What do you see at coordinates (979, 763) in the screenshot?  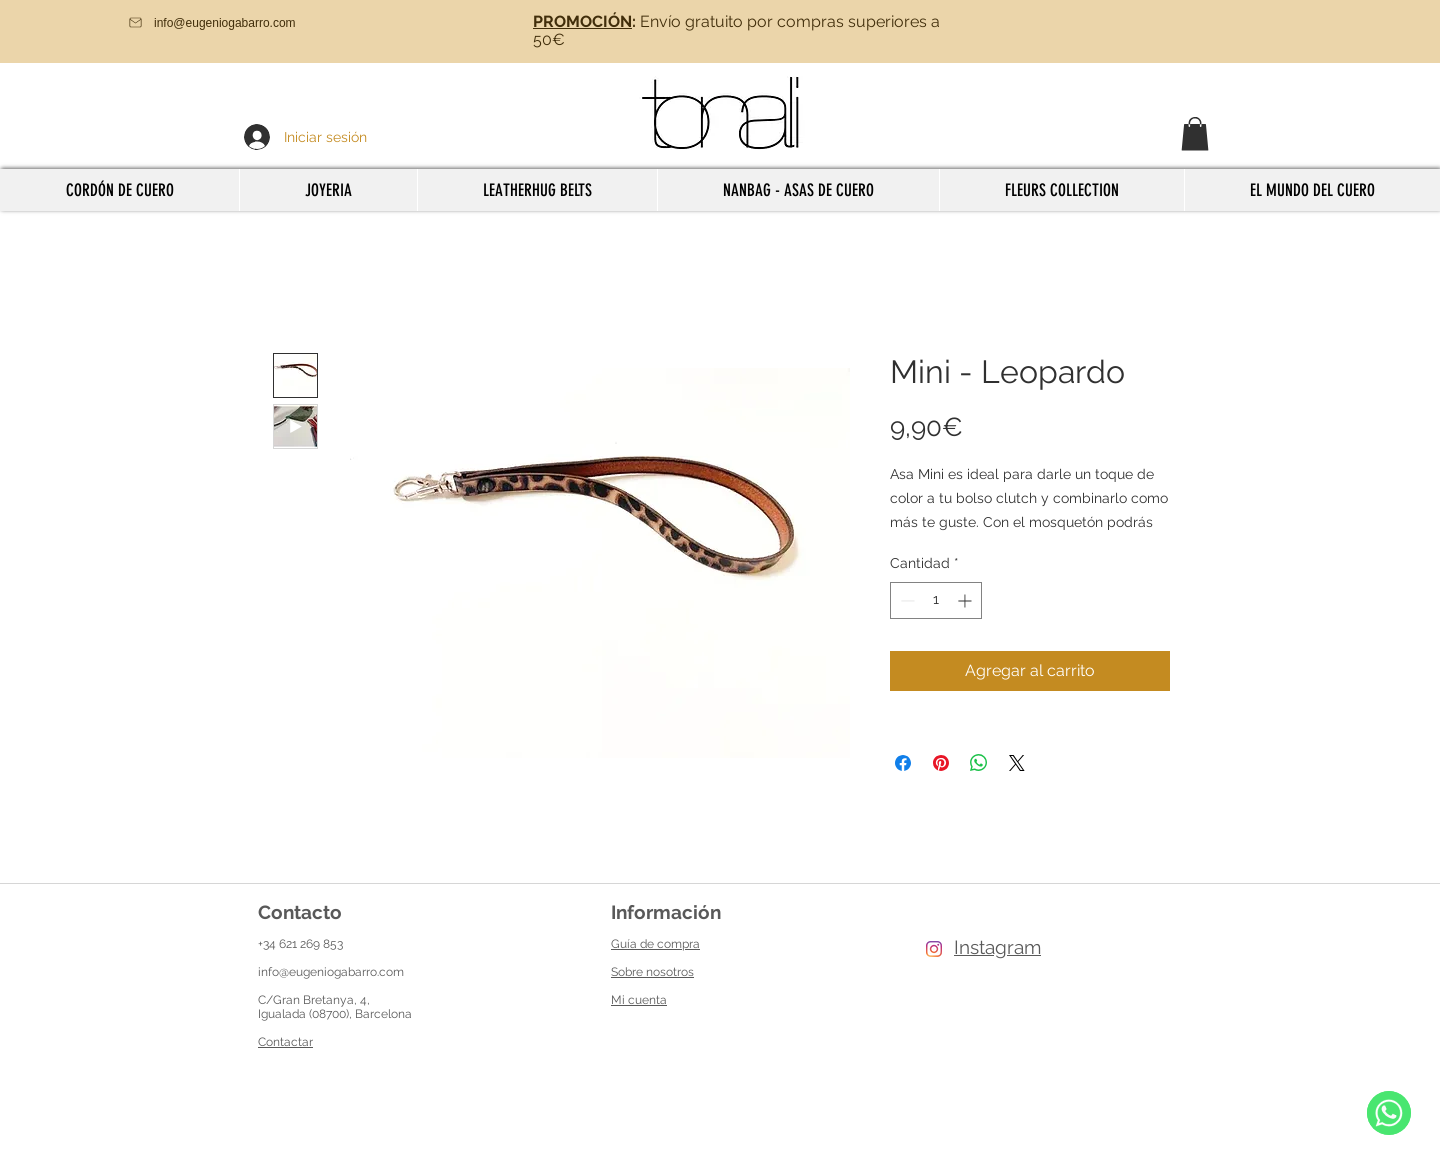 I see `[Compartir en WhatsApp]` at bounding box center [979, 763].